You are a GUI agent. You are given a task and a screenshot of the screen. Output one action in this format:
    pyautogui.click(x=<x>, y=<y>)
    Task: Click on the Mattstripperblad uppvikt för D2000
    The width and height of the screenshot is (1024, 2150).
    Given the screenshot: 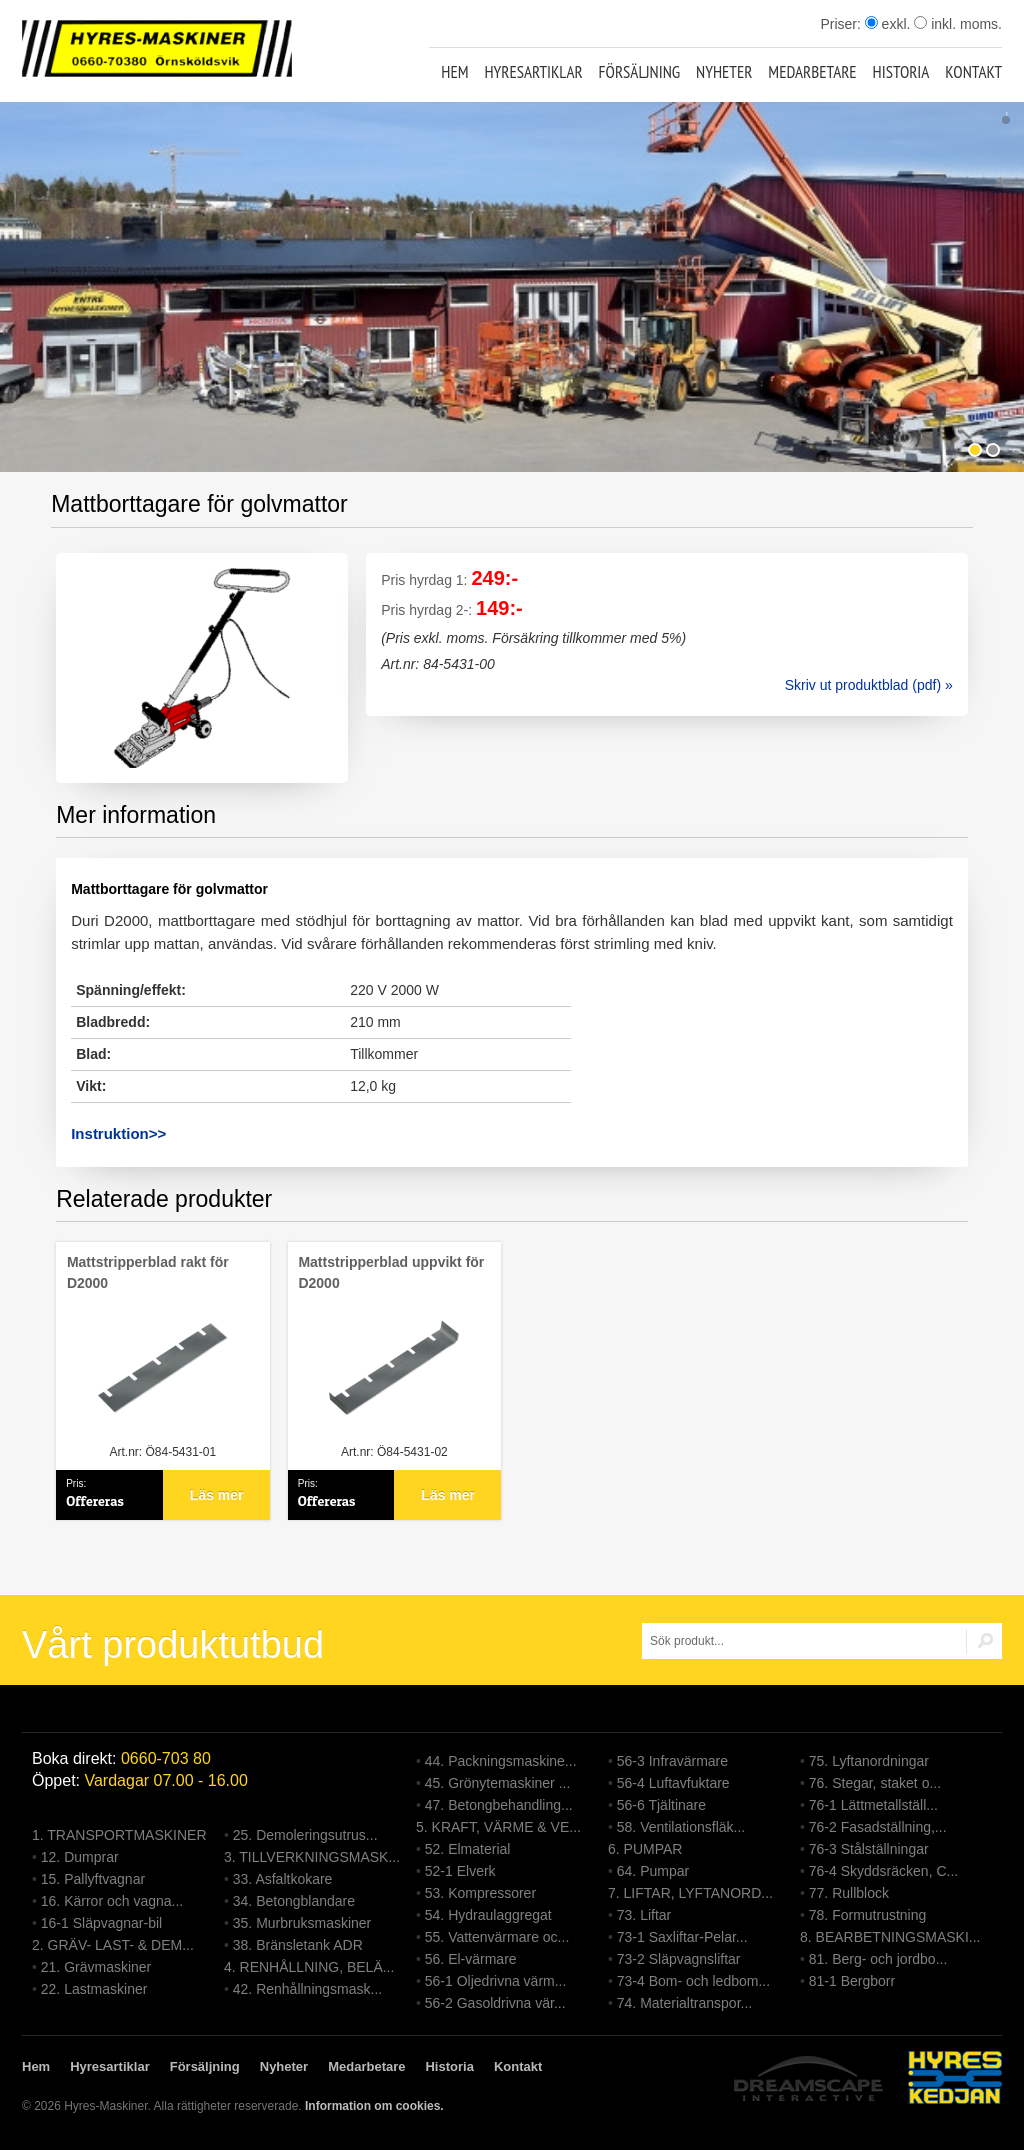 What is the action you would take?
    pyautogui.click(x=391, y=1272)
    